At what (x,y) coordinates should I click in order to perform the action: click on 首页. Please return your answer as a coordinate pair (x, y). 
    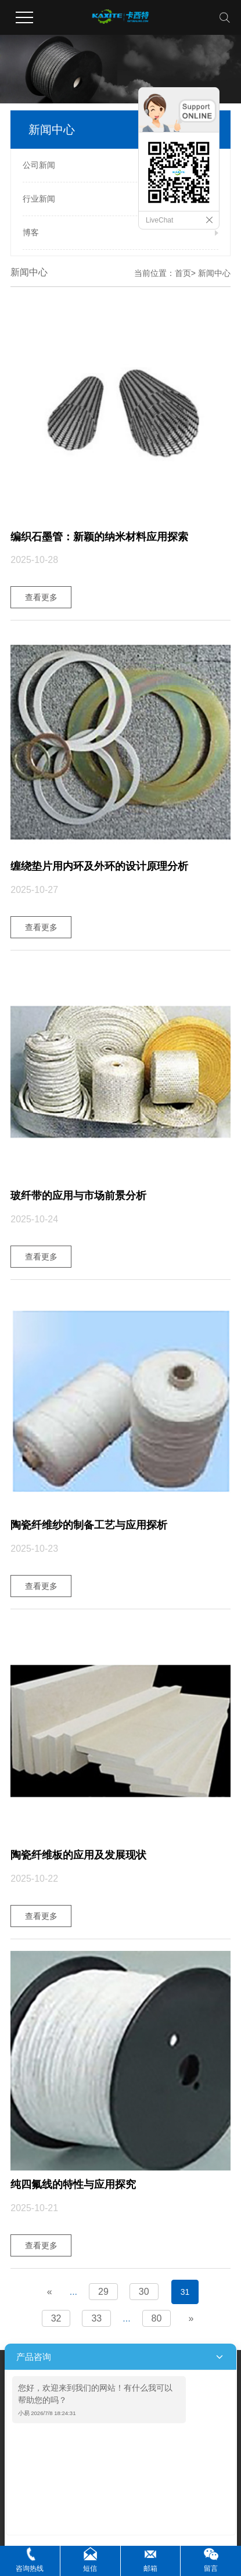
    Looking at the image, I should click on (183, 273).